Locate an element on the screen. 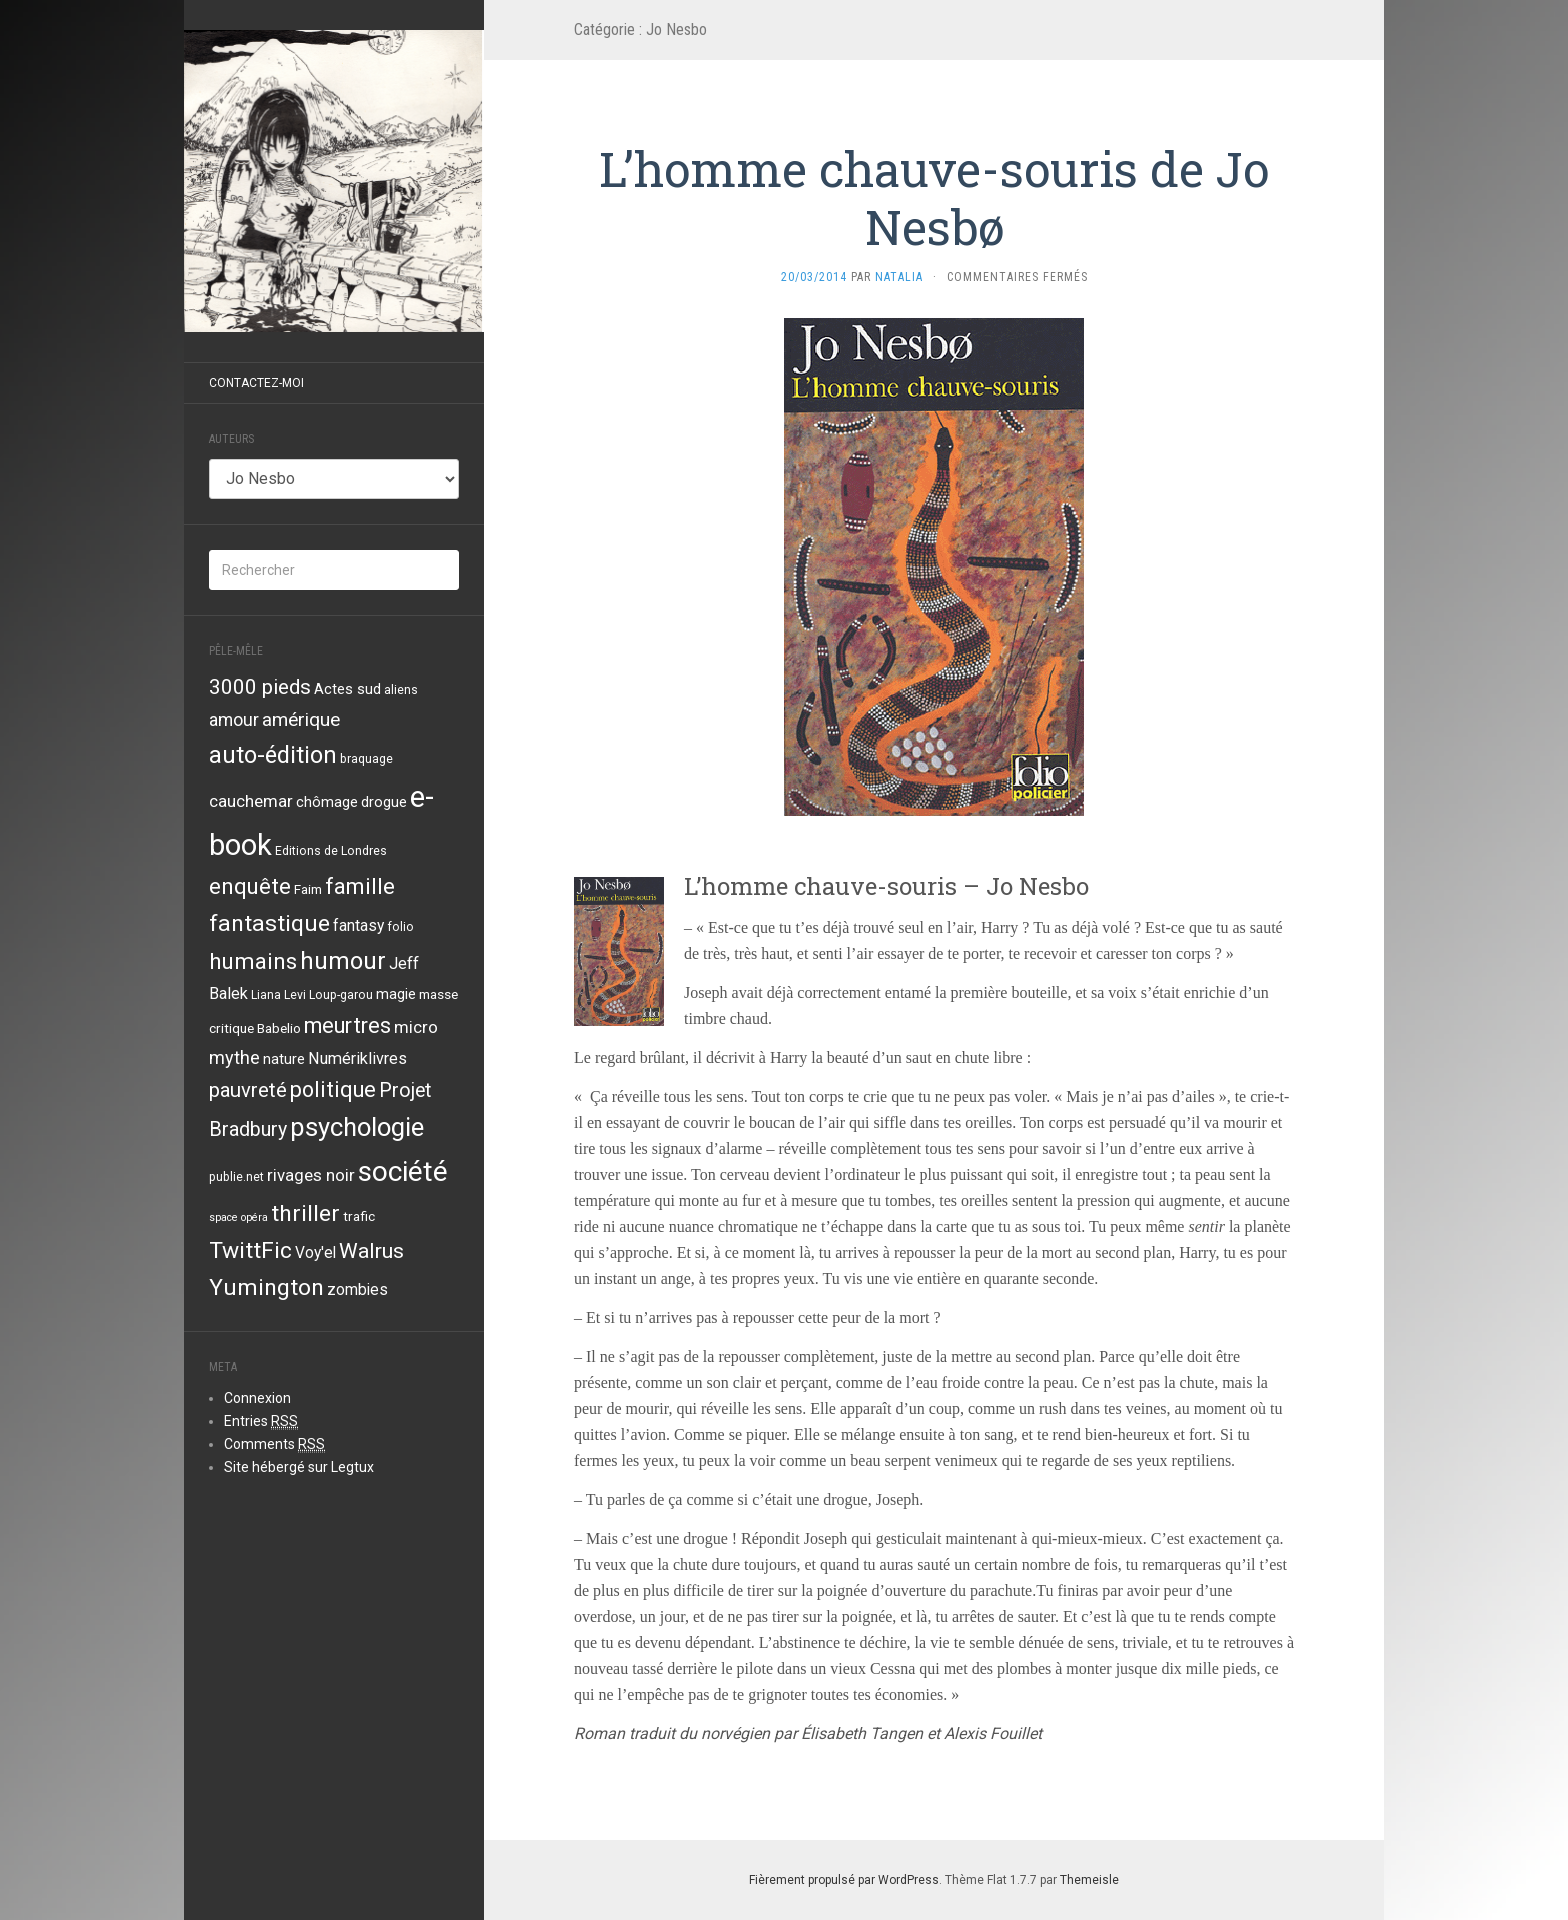 This screenshot has width=1568, height=1920. meurtres [meurtres (19 éléments)] is located at coordinates (347, 1025).